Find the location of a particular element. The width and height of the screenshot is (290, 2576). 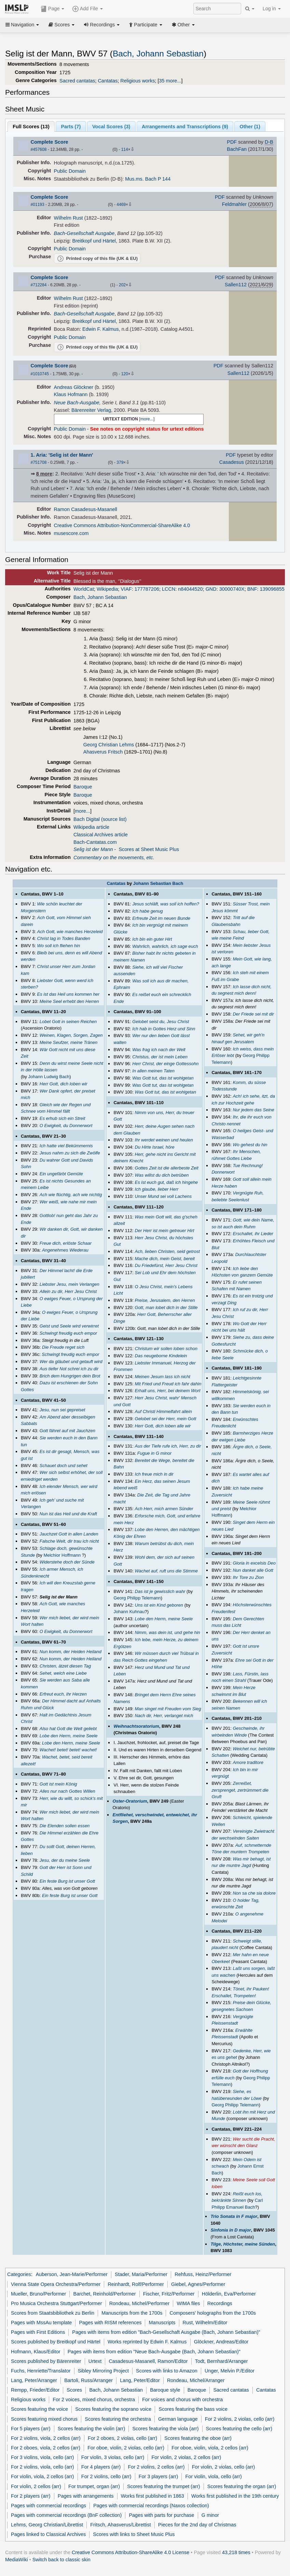

Full Scores () is located at coordinates (31, 126).